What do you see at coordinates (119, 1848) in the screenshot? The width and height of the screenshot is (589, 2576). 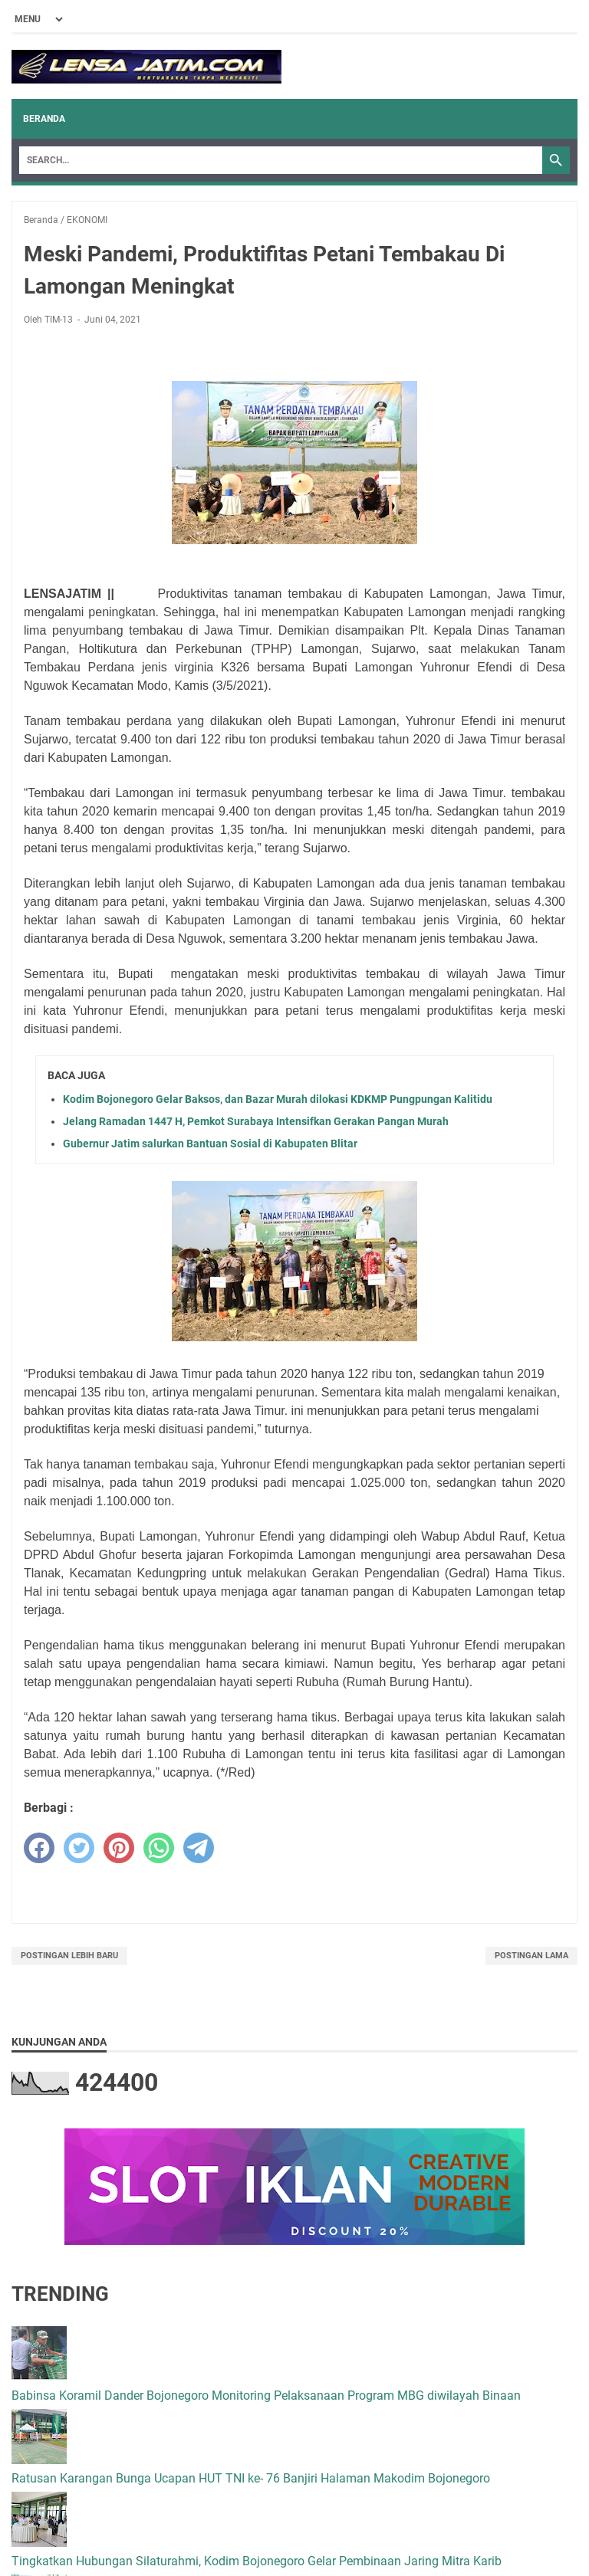 I see `[pinterest]` at bounding box center [119, 1848].